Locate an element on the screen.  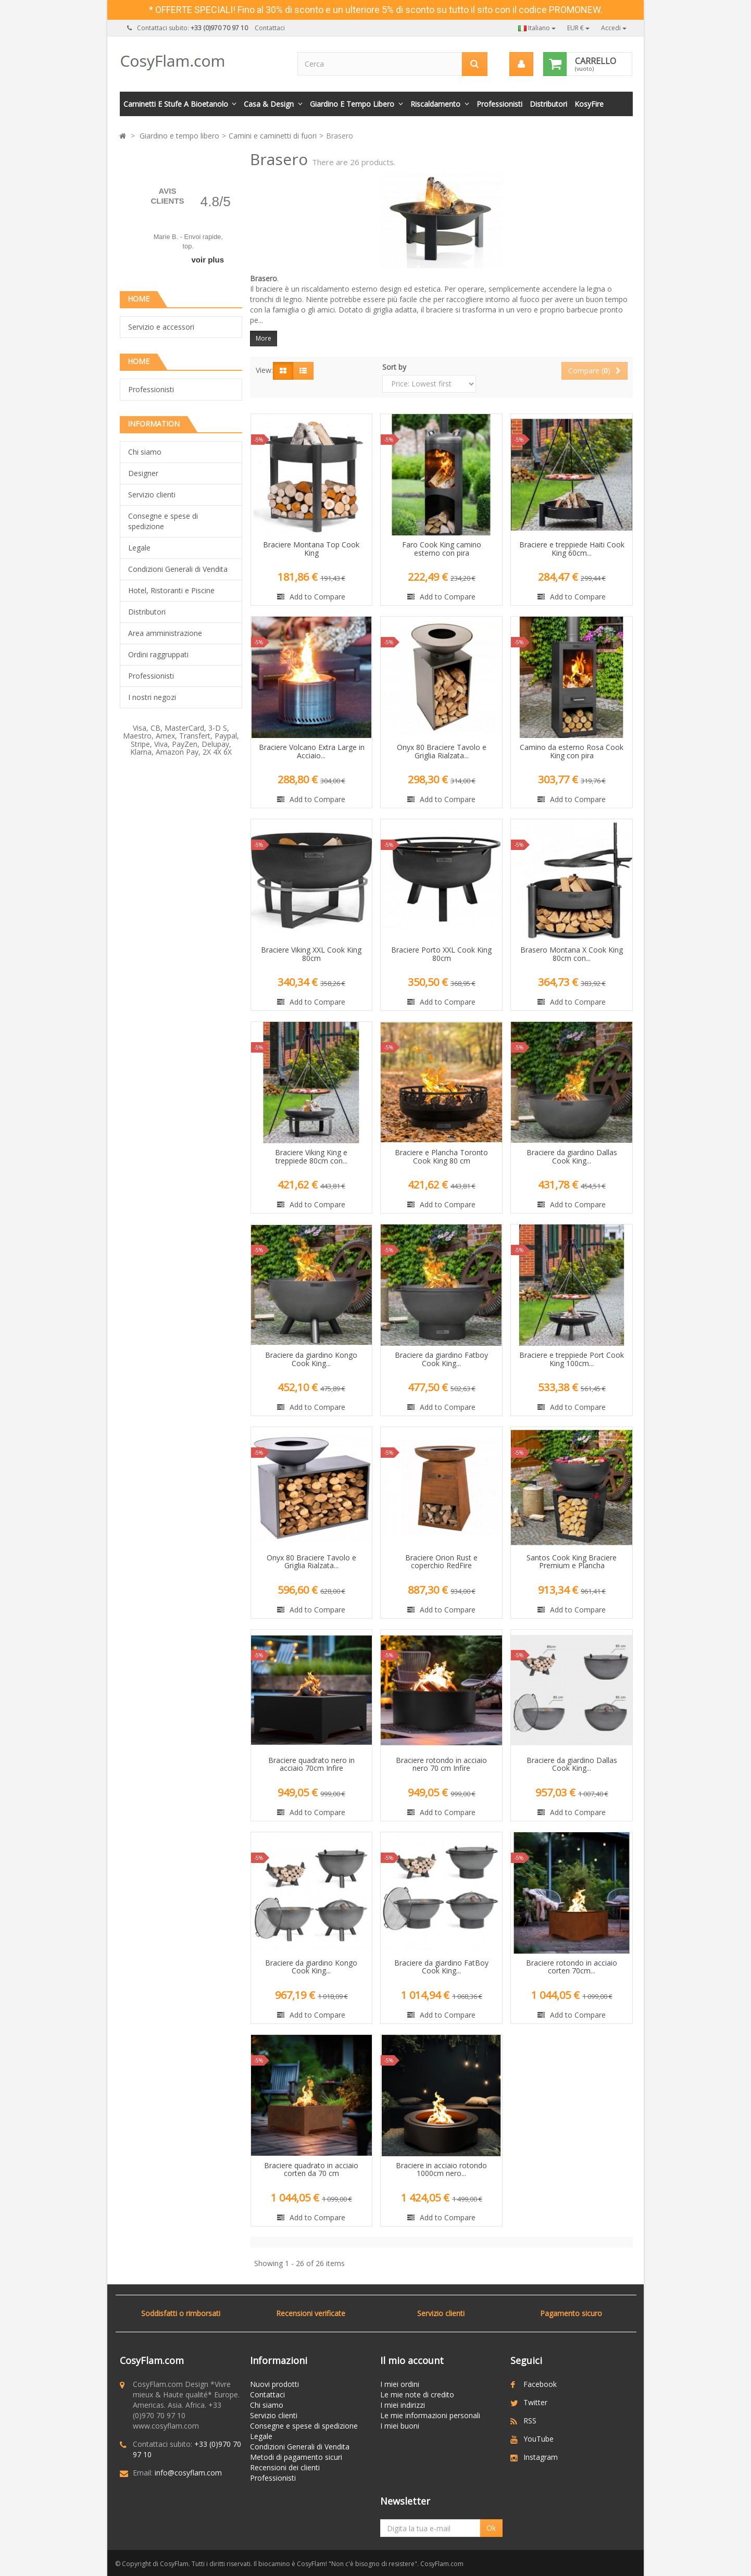
I miei buoni is located at coordinates (399, 2426).